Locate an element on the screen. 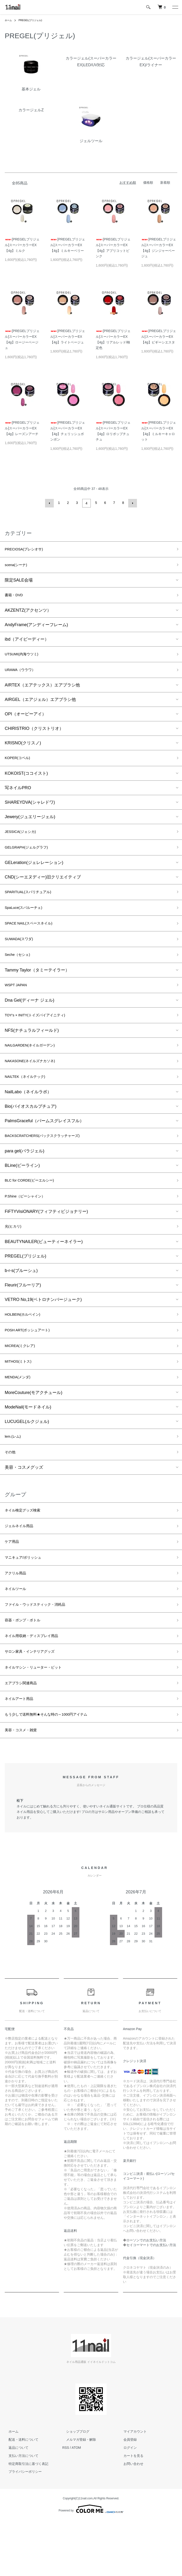  マニキュア/ポリッシュ is located at coordinates (27, 1598).